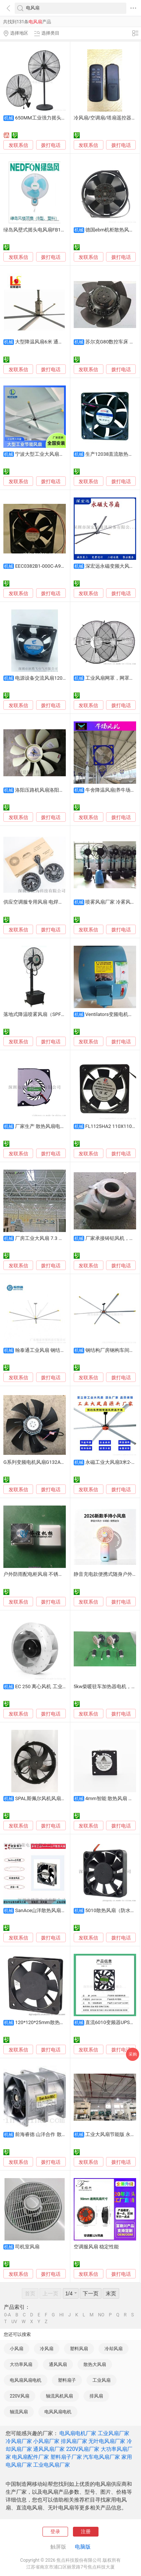 This screenshot has height=2576, width=141. I want to click on 排风扇厂家, so click(74, 2441).